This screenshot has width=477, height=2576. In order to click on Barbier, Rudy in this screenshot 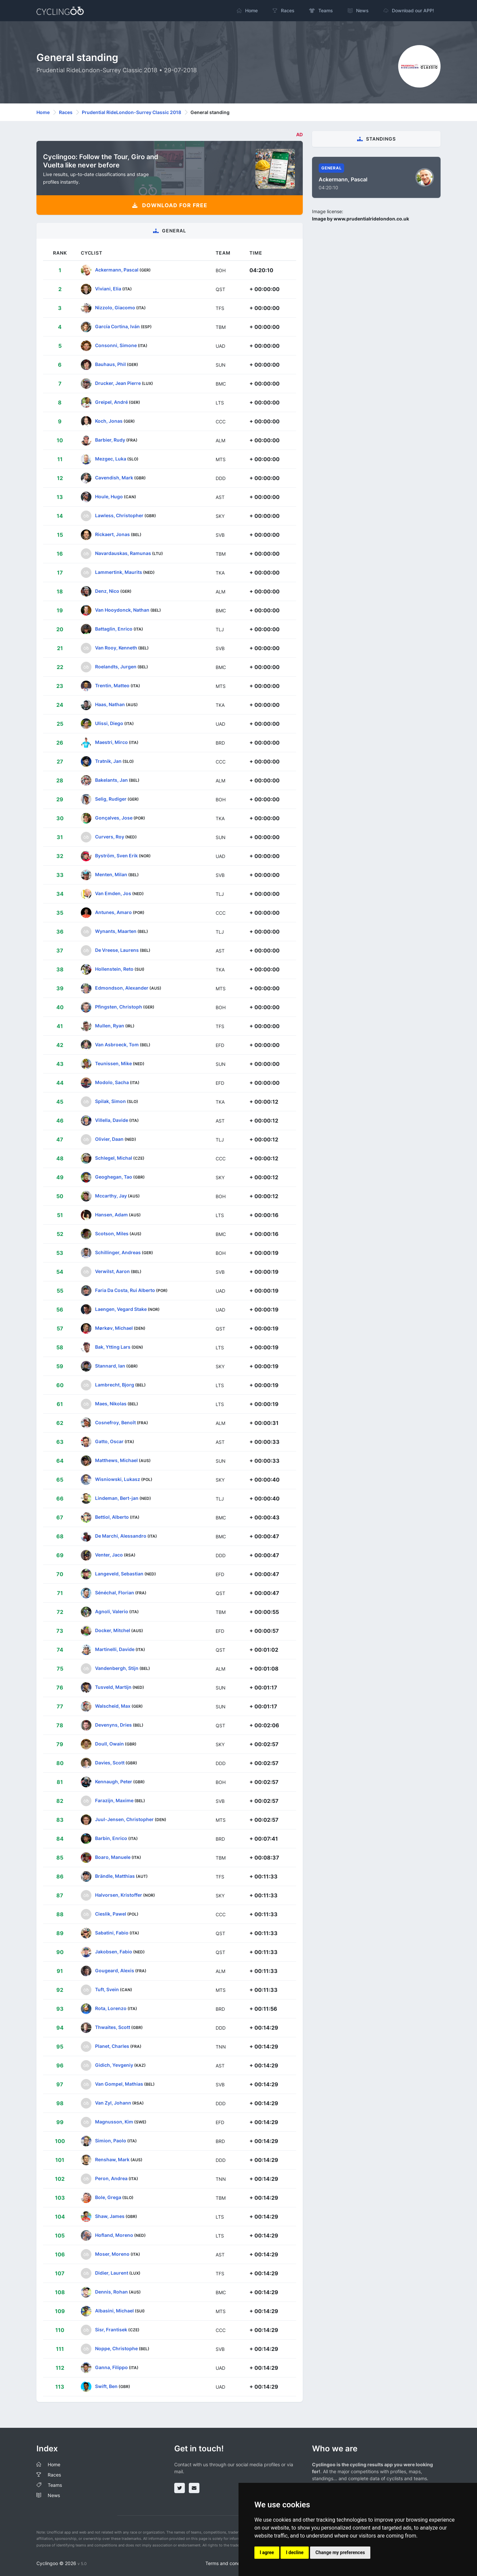, I will do `click(110, 440)`.